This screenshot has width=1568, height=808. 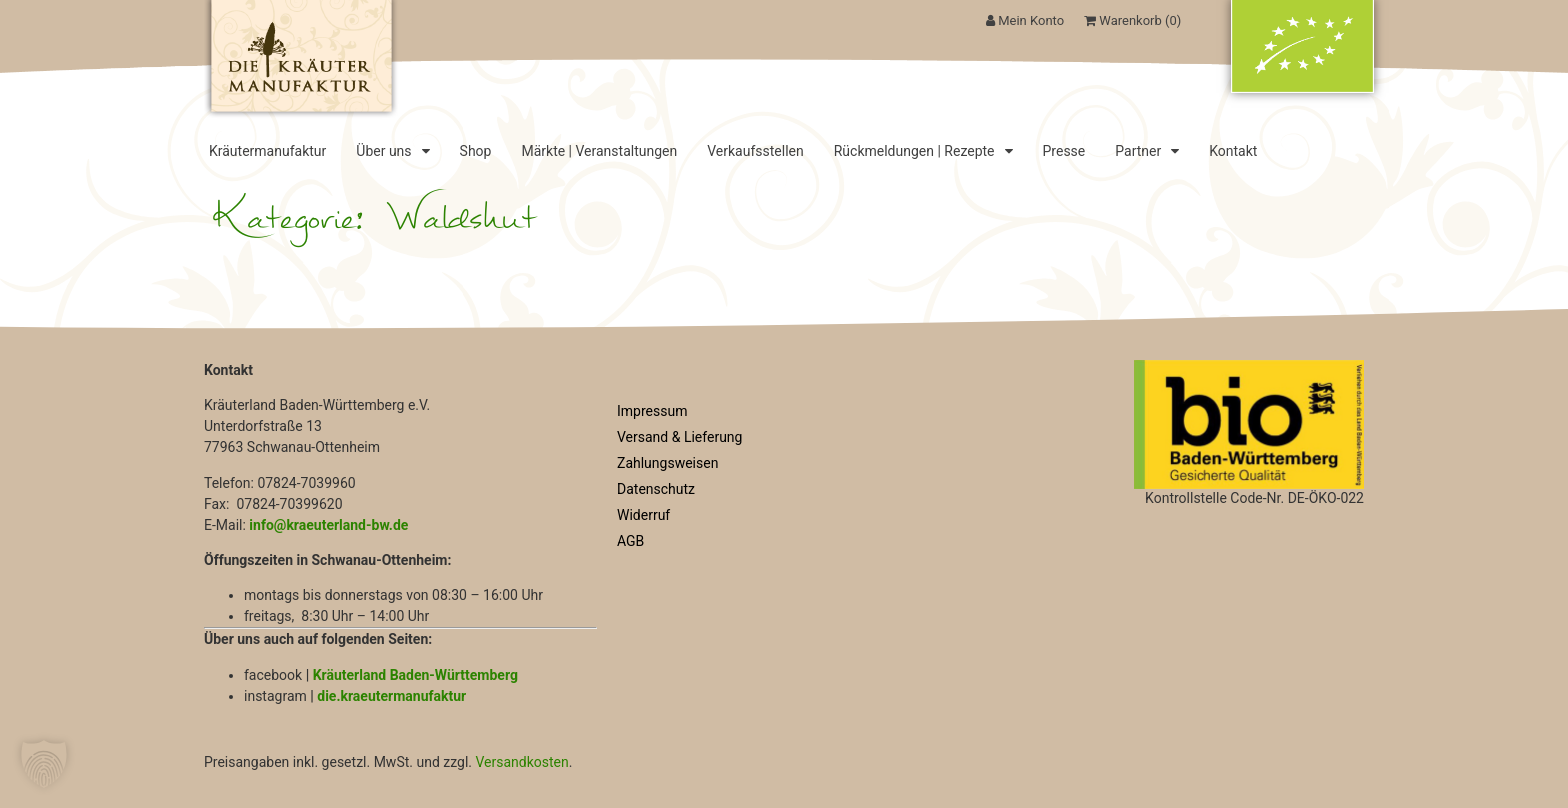 I want to click on Datenschutz, so click(x=656, y=489).